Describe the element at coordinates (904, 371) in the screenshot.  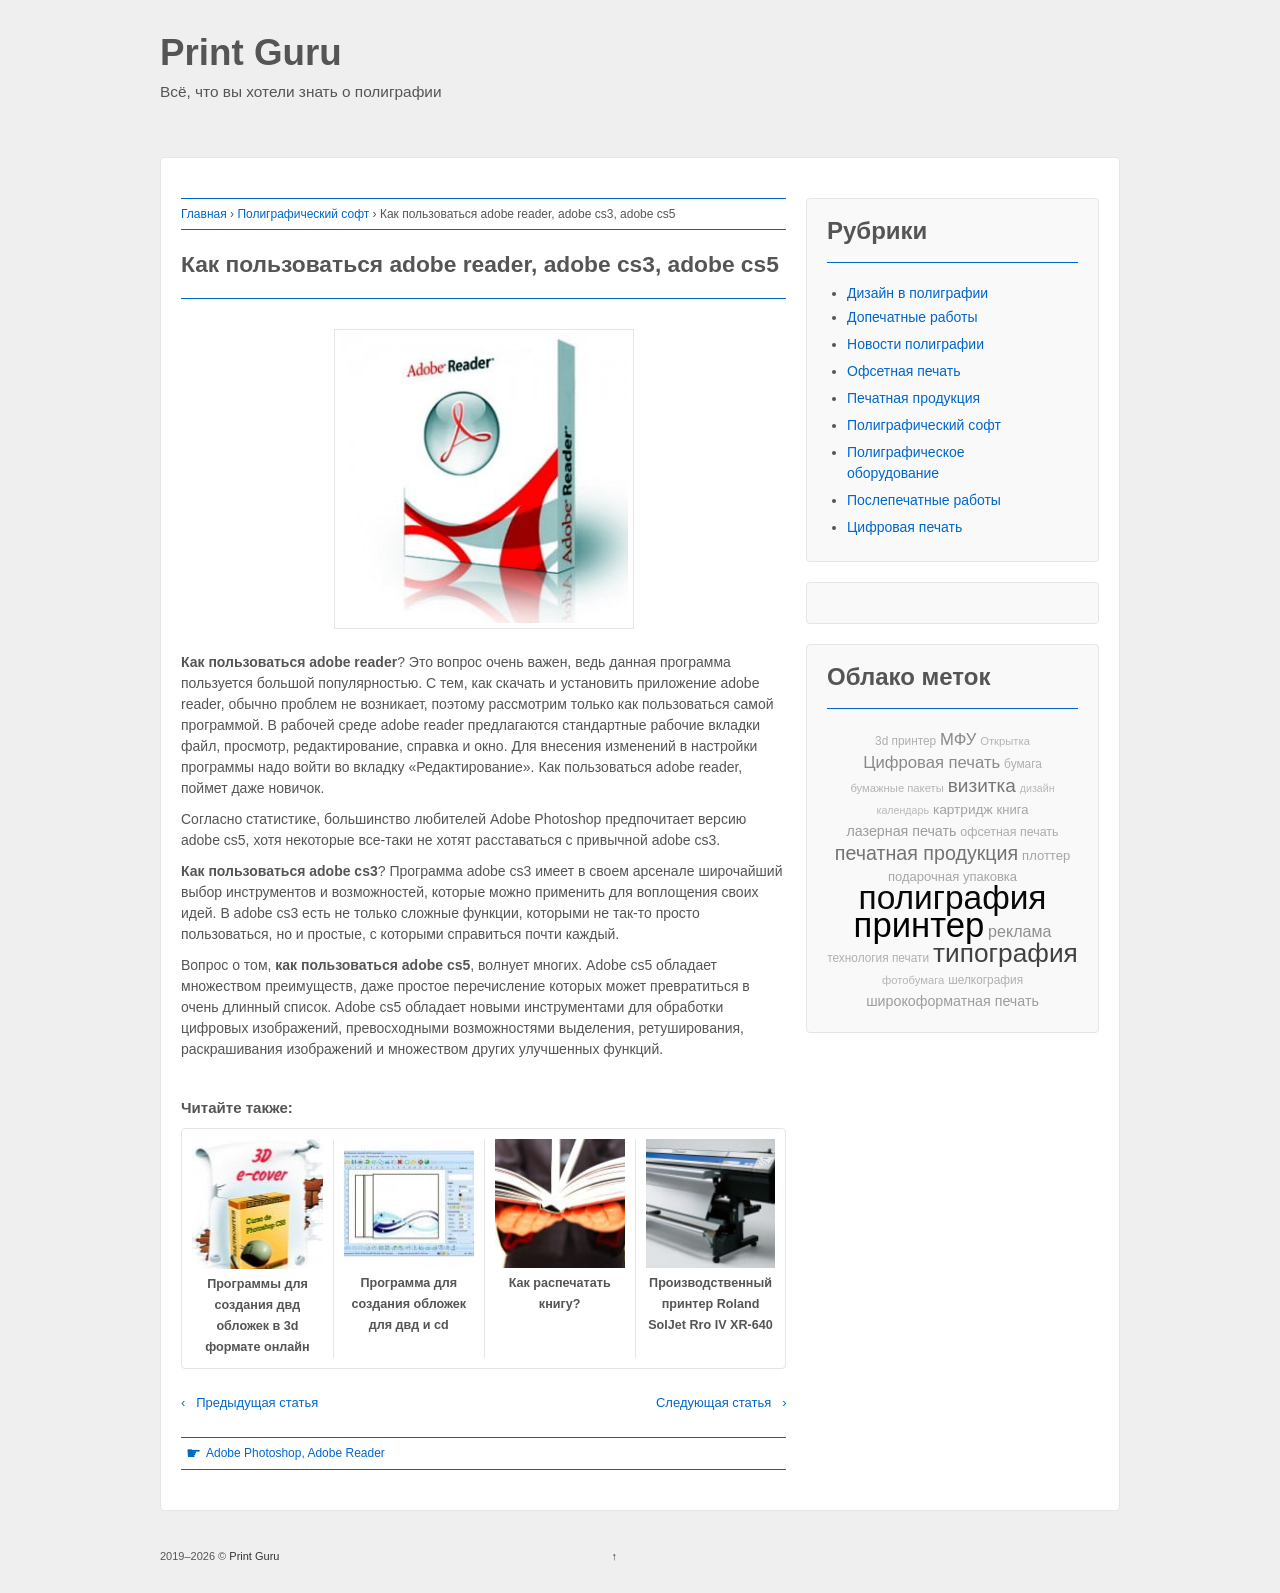
I see `Офсетная печать` at that location.